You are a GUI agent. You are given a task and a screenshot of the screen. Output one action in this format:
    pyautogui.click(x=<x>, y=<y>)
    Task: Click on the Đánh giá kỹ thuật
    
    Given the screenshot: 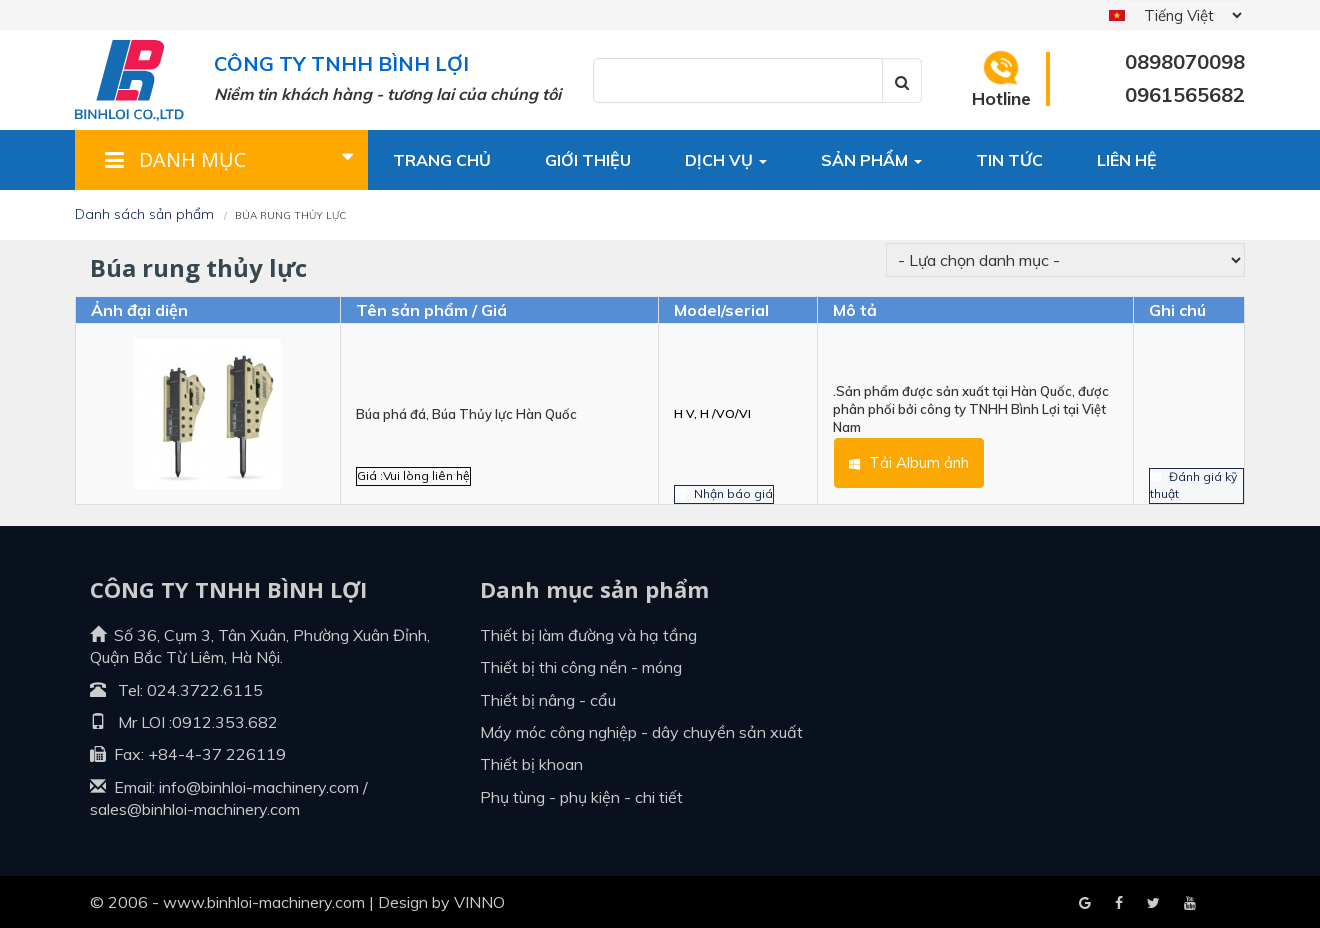 What is the action you would take?
    pyautogui.click(x=1191, y=461)
    